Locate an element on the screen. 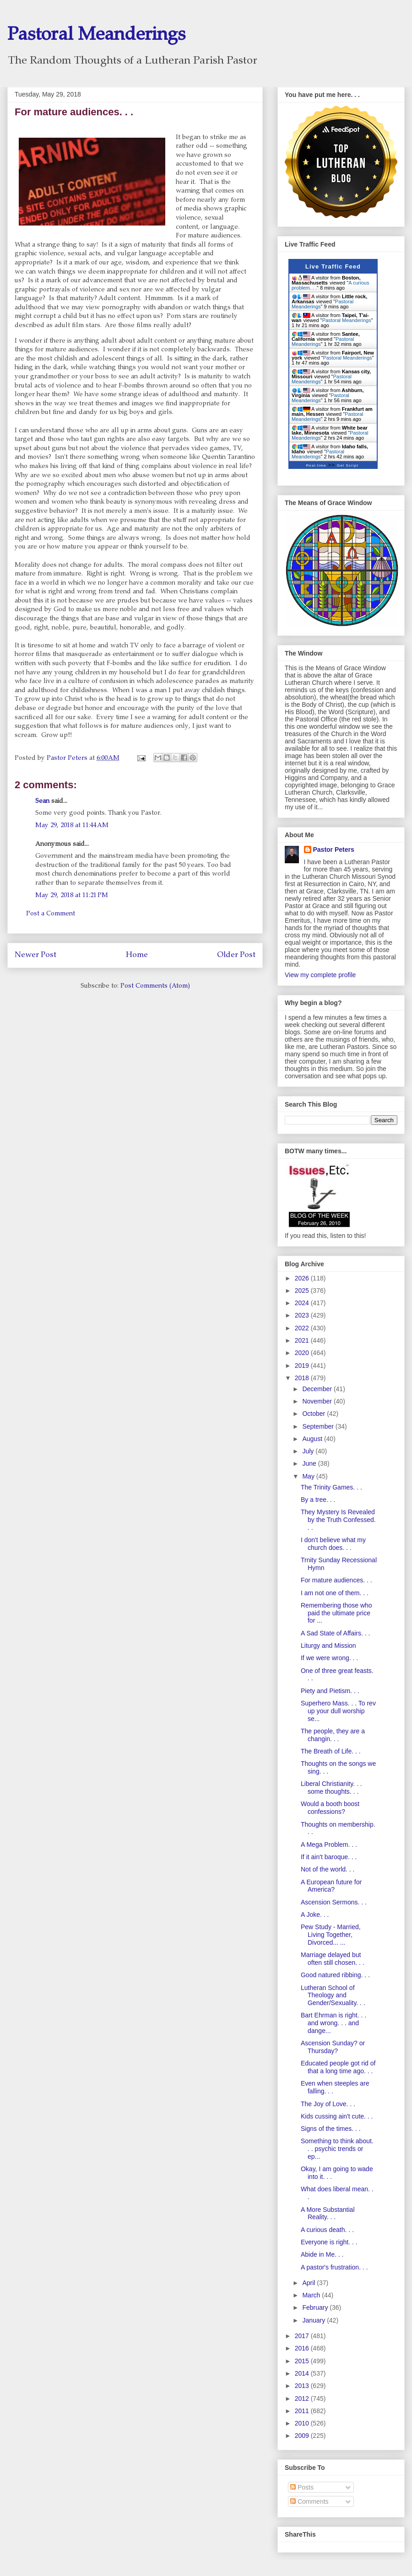 The height and width of the screenshot is (2576, 412). A More Substantial Reality. . . is located at coordinates (328, 2213).